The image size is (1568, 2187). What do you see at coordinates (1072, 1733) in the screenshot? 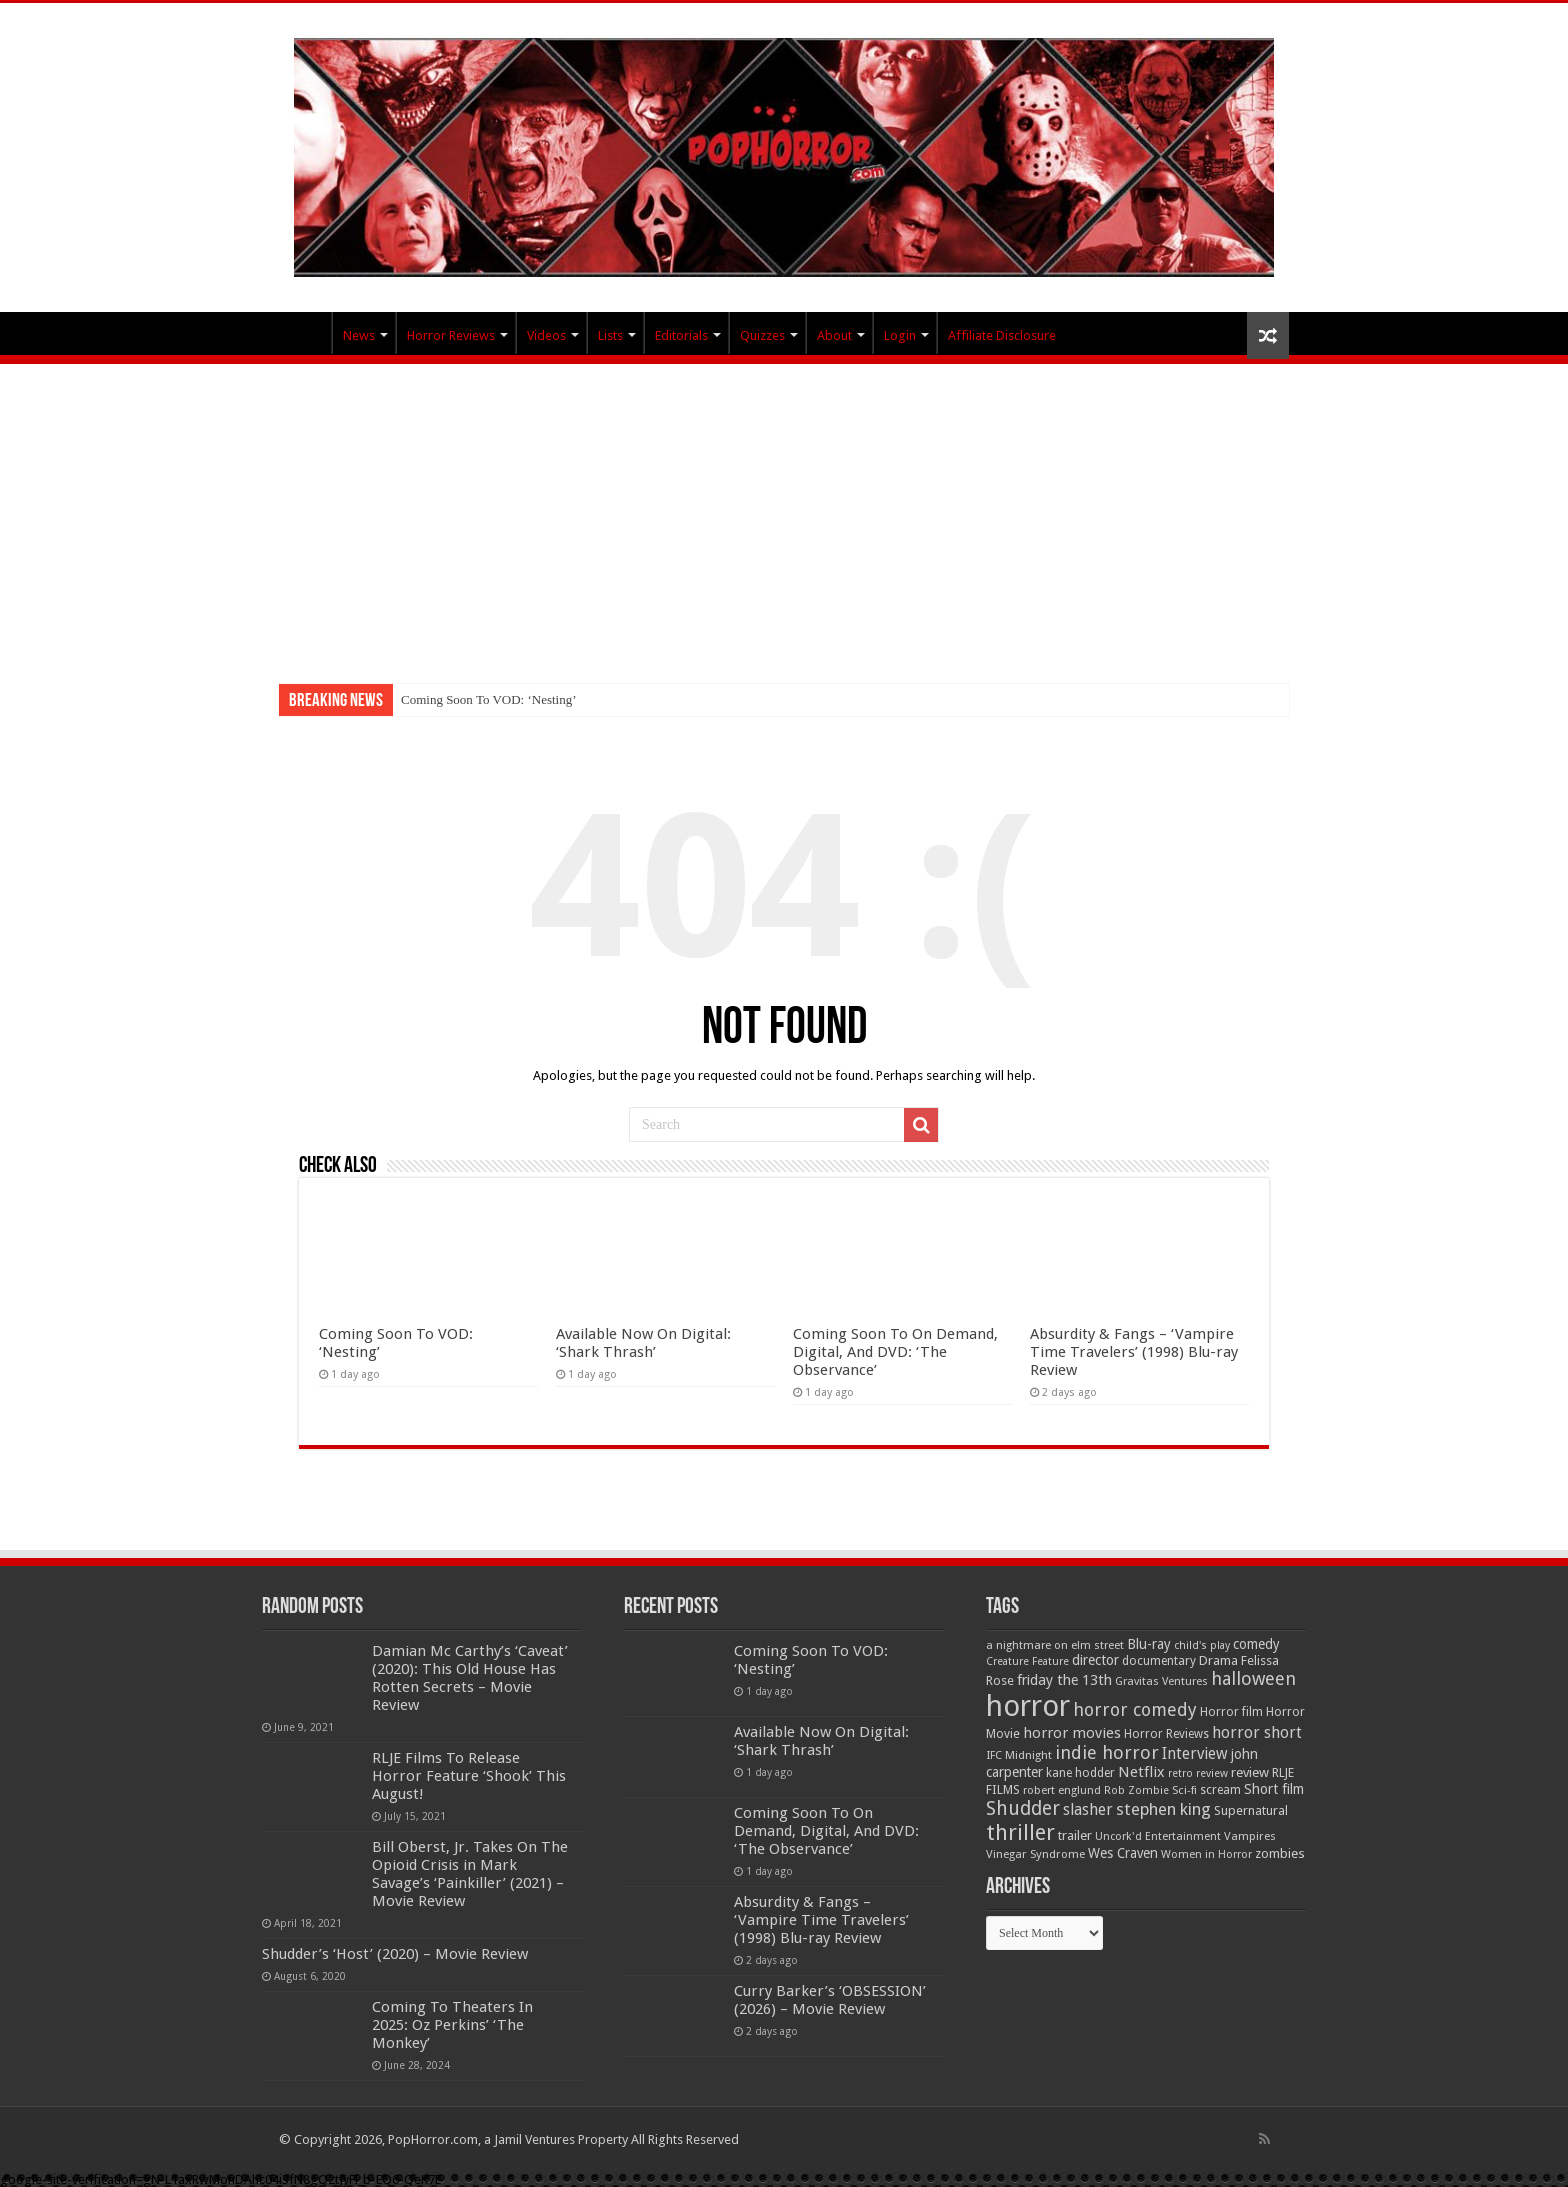
I see `horror movies [horror movies (88 items)]` at bounding box center [1072, 1733].